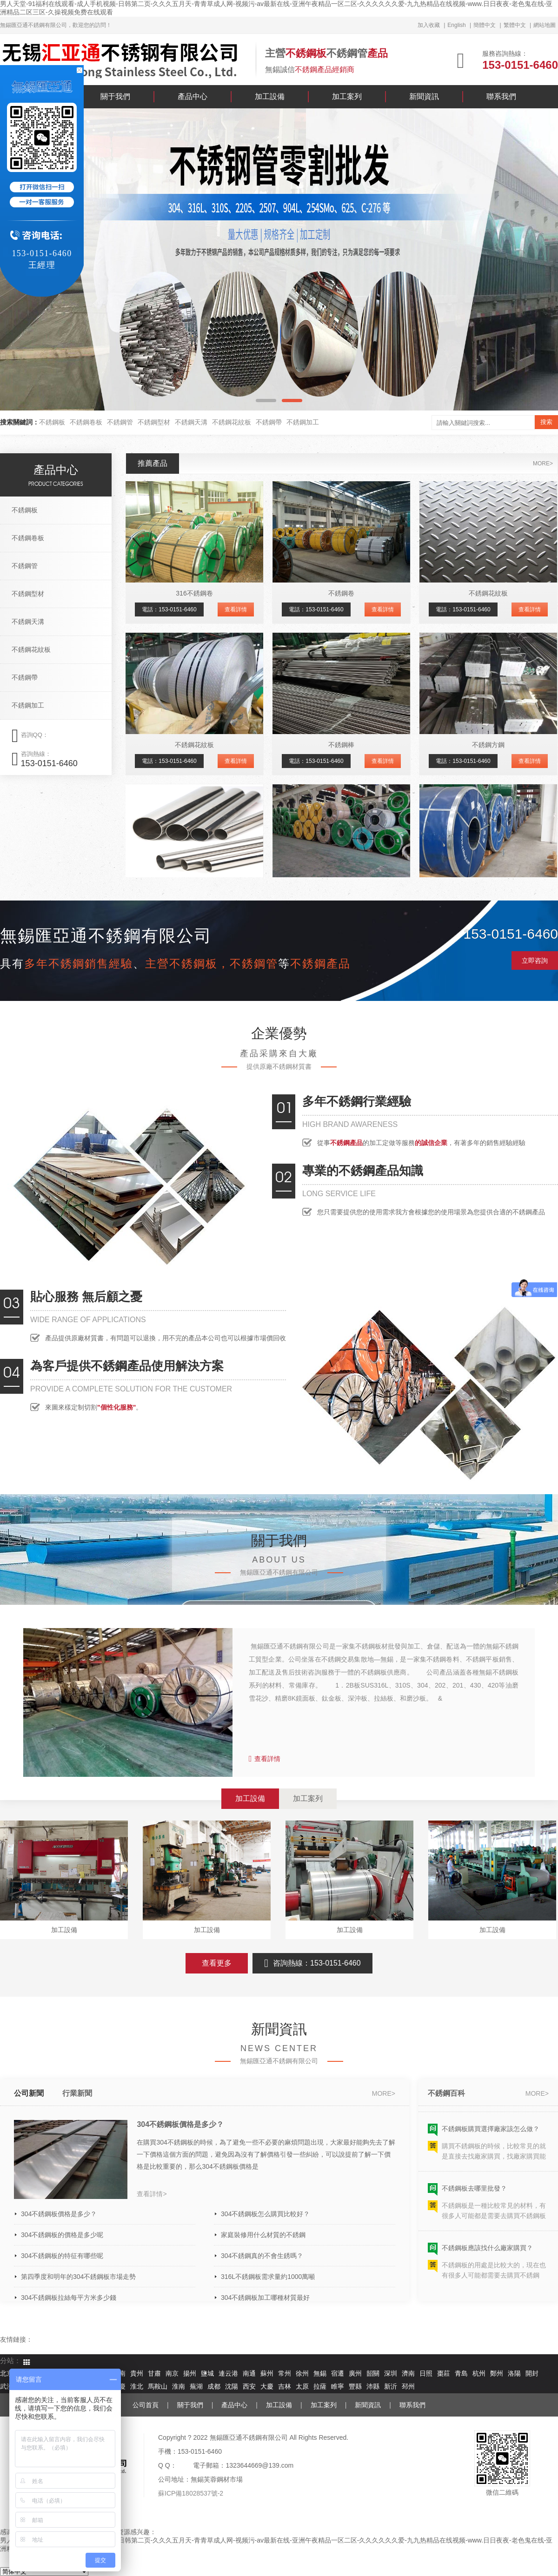  What do you see at coordinates (62, 2255) in the screenshot?
I see `304不銹鋼板的特征有哪些呢` at bounding box center [62, 2255].